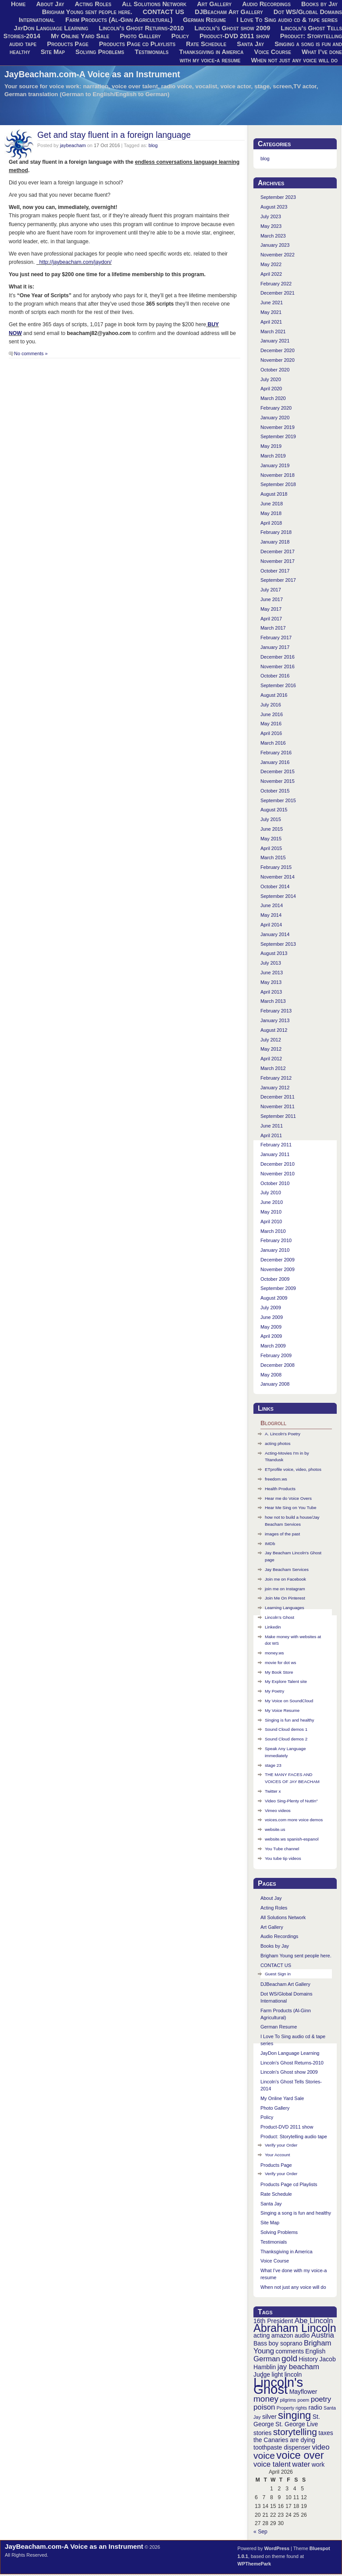  I want to click on November 2018, so click(277, 475).